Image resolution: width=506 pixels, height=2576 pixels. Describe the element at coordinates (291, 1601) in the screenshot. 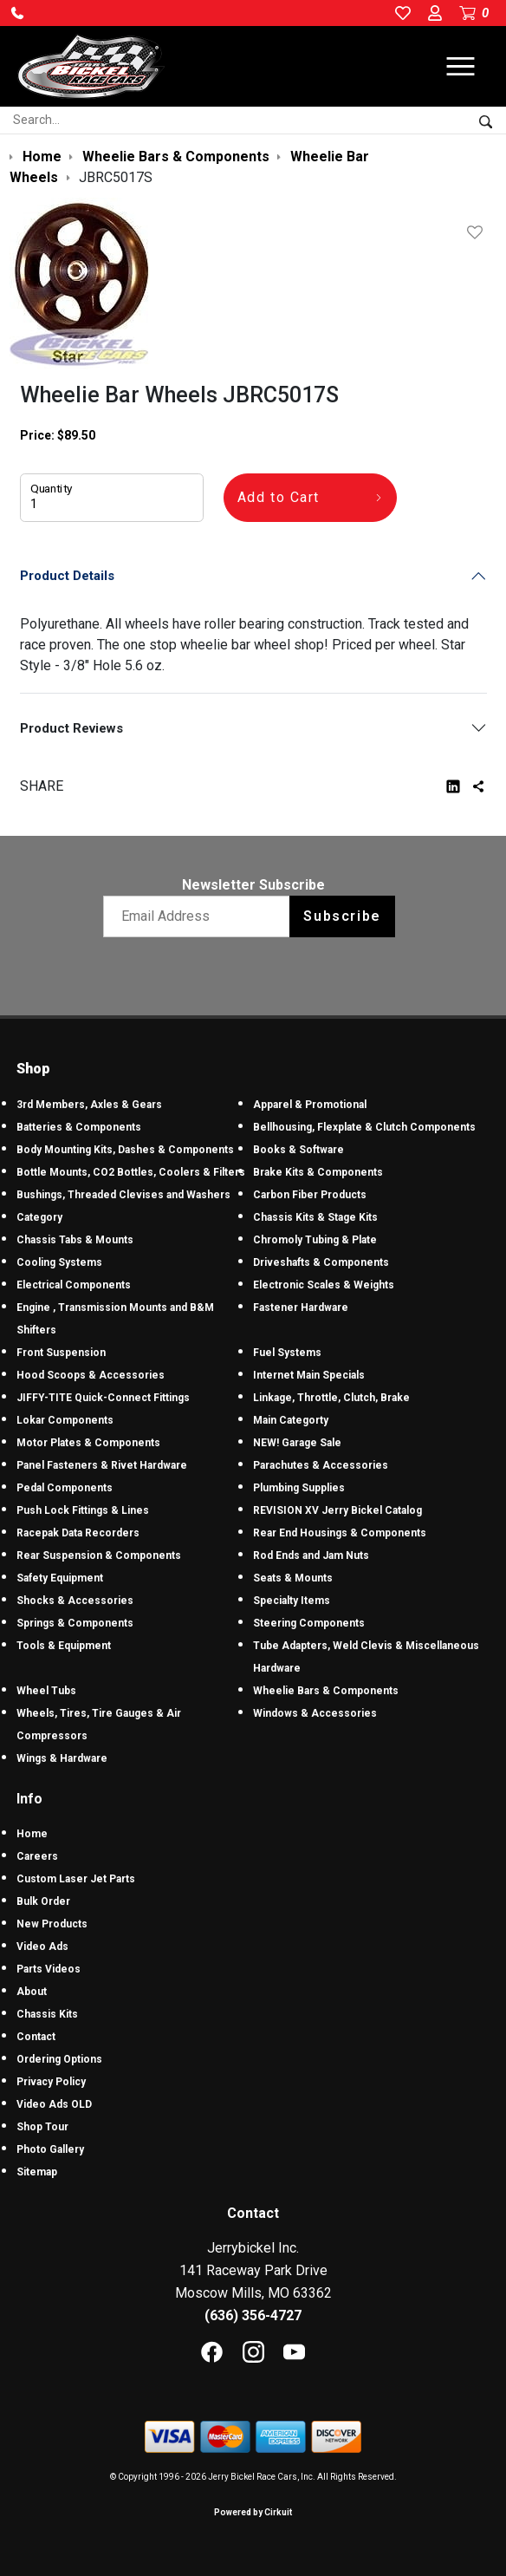

I see `Specialty Items` at that location.